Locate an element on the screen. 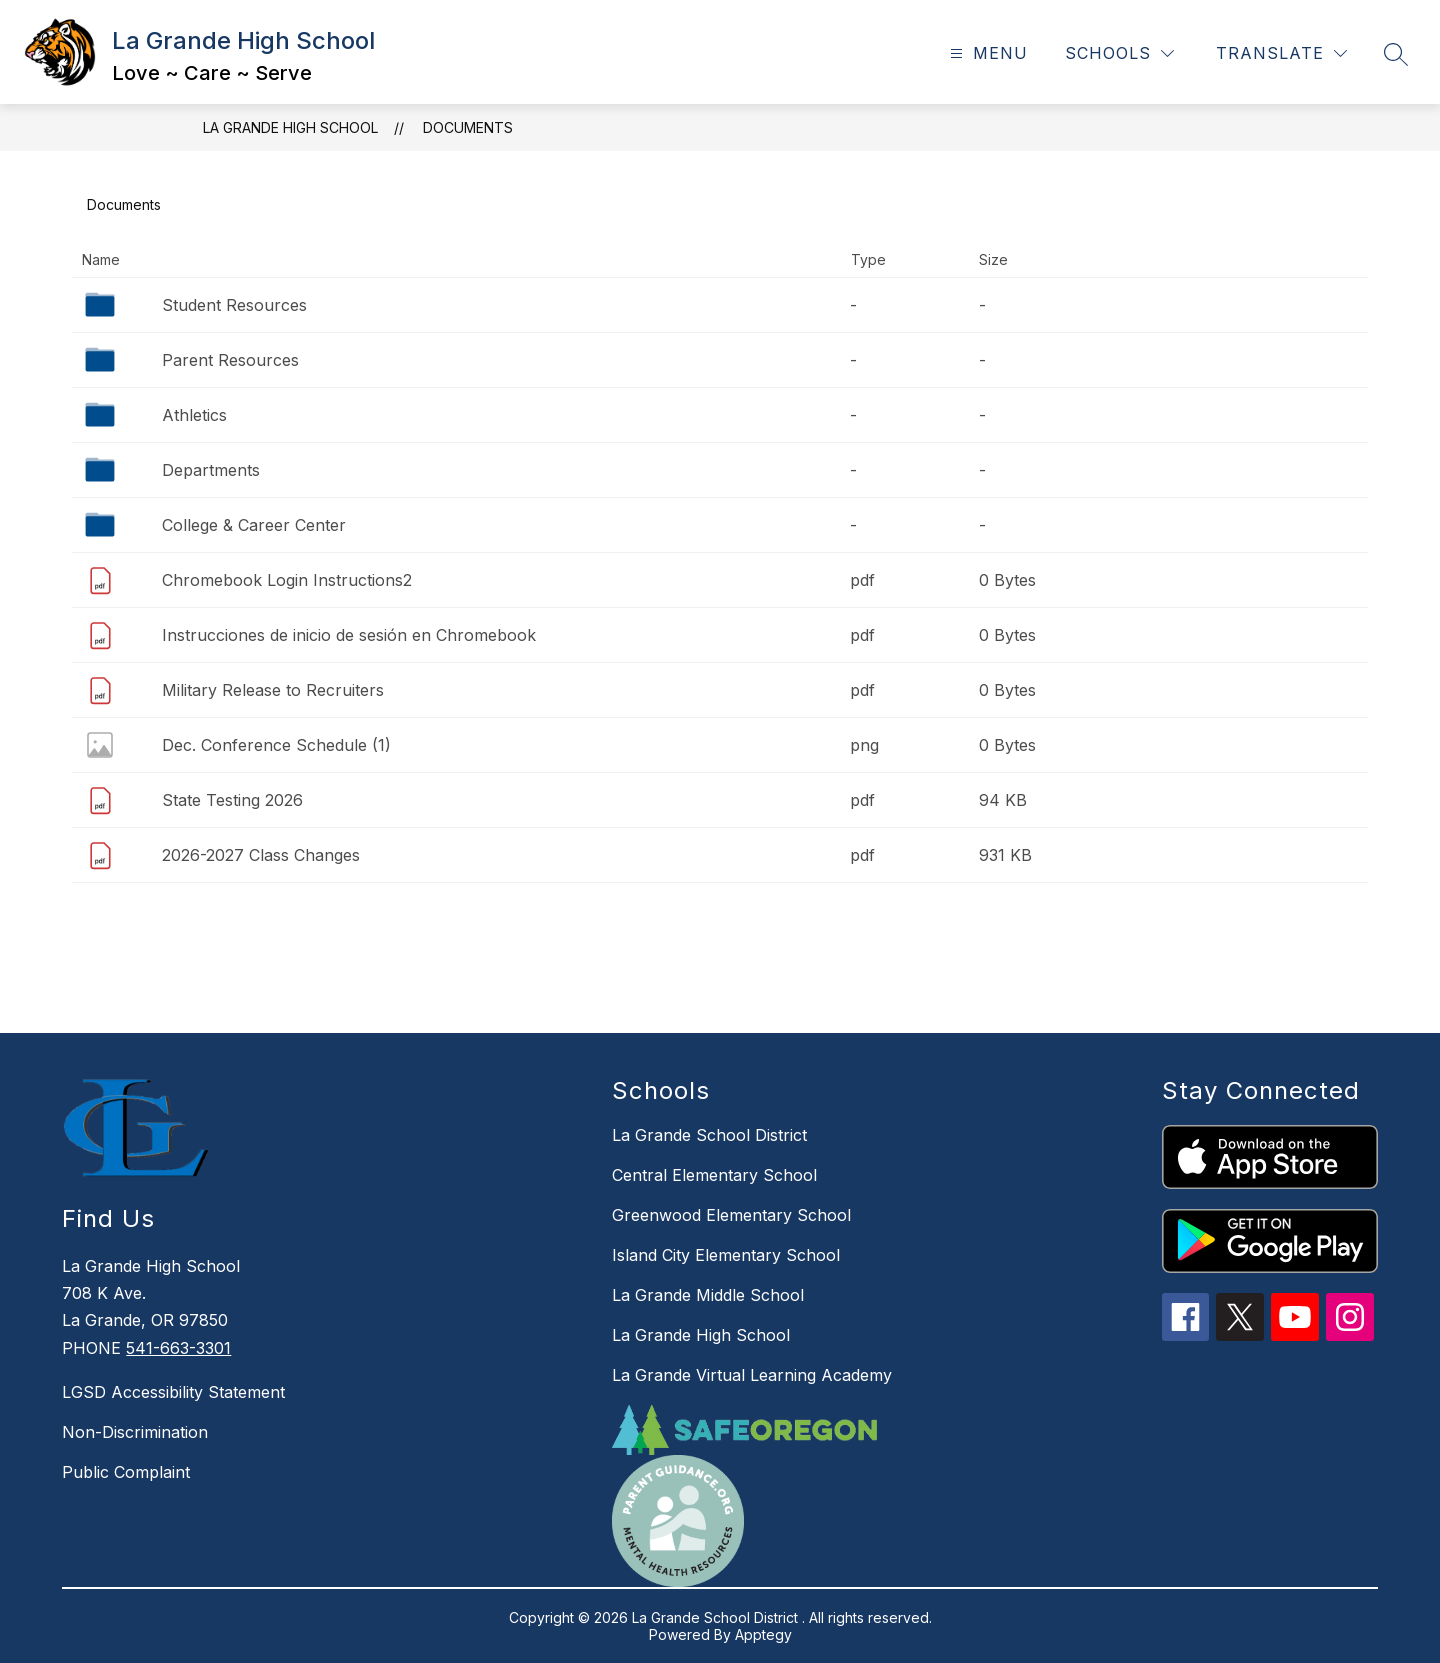 The image size is (1440, 1663). La Grande Middle School is located at coordinates (708, 1295).